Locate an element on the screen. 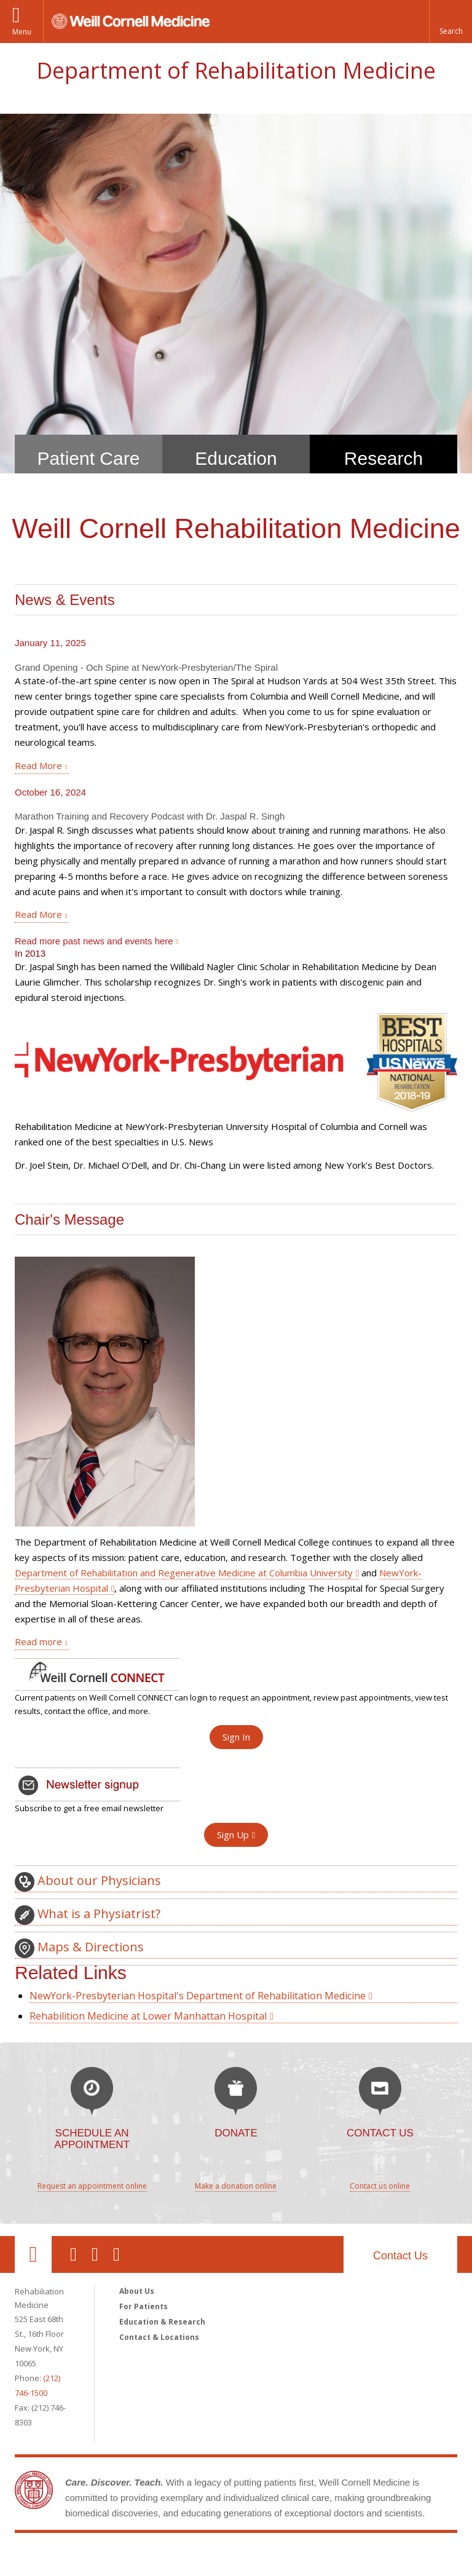 The image size is (472, 2576). Maps & Directions is located at coordinates (79, 1897).